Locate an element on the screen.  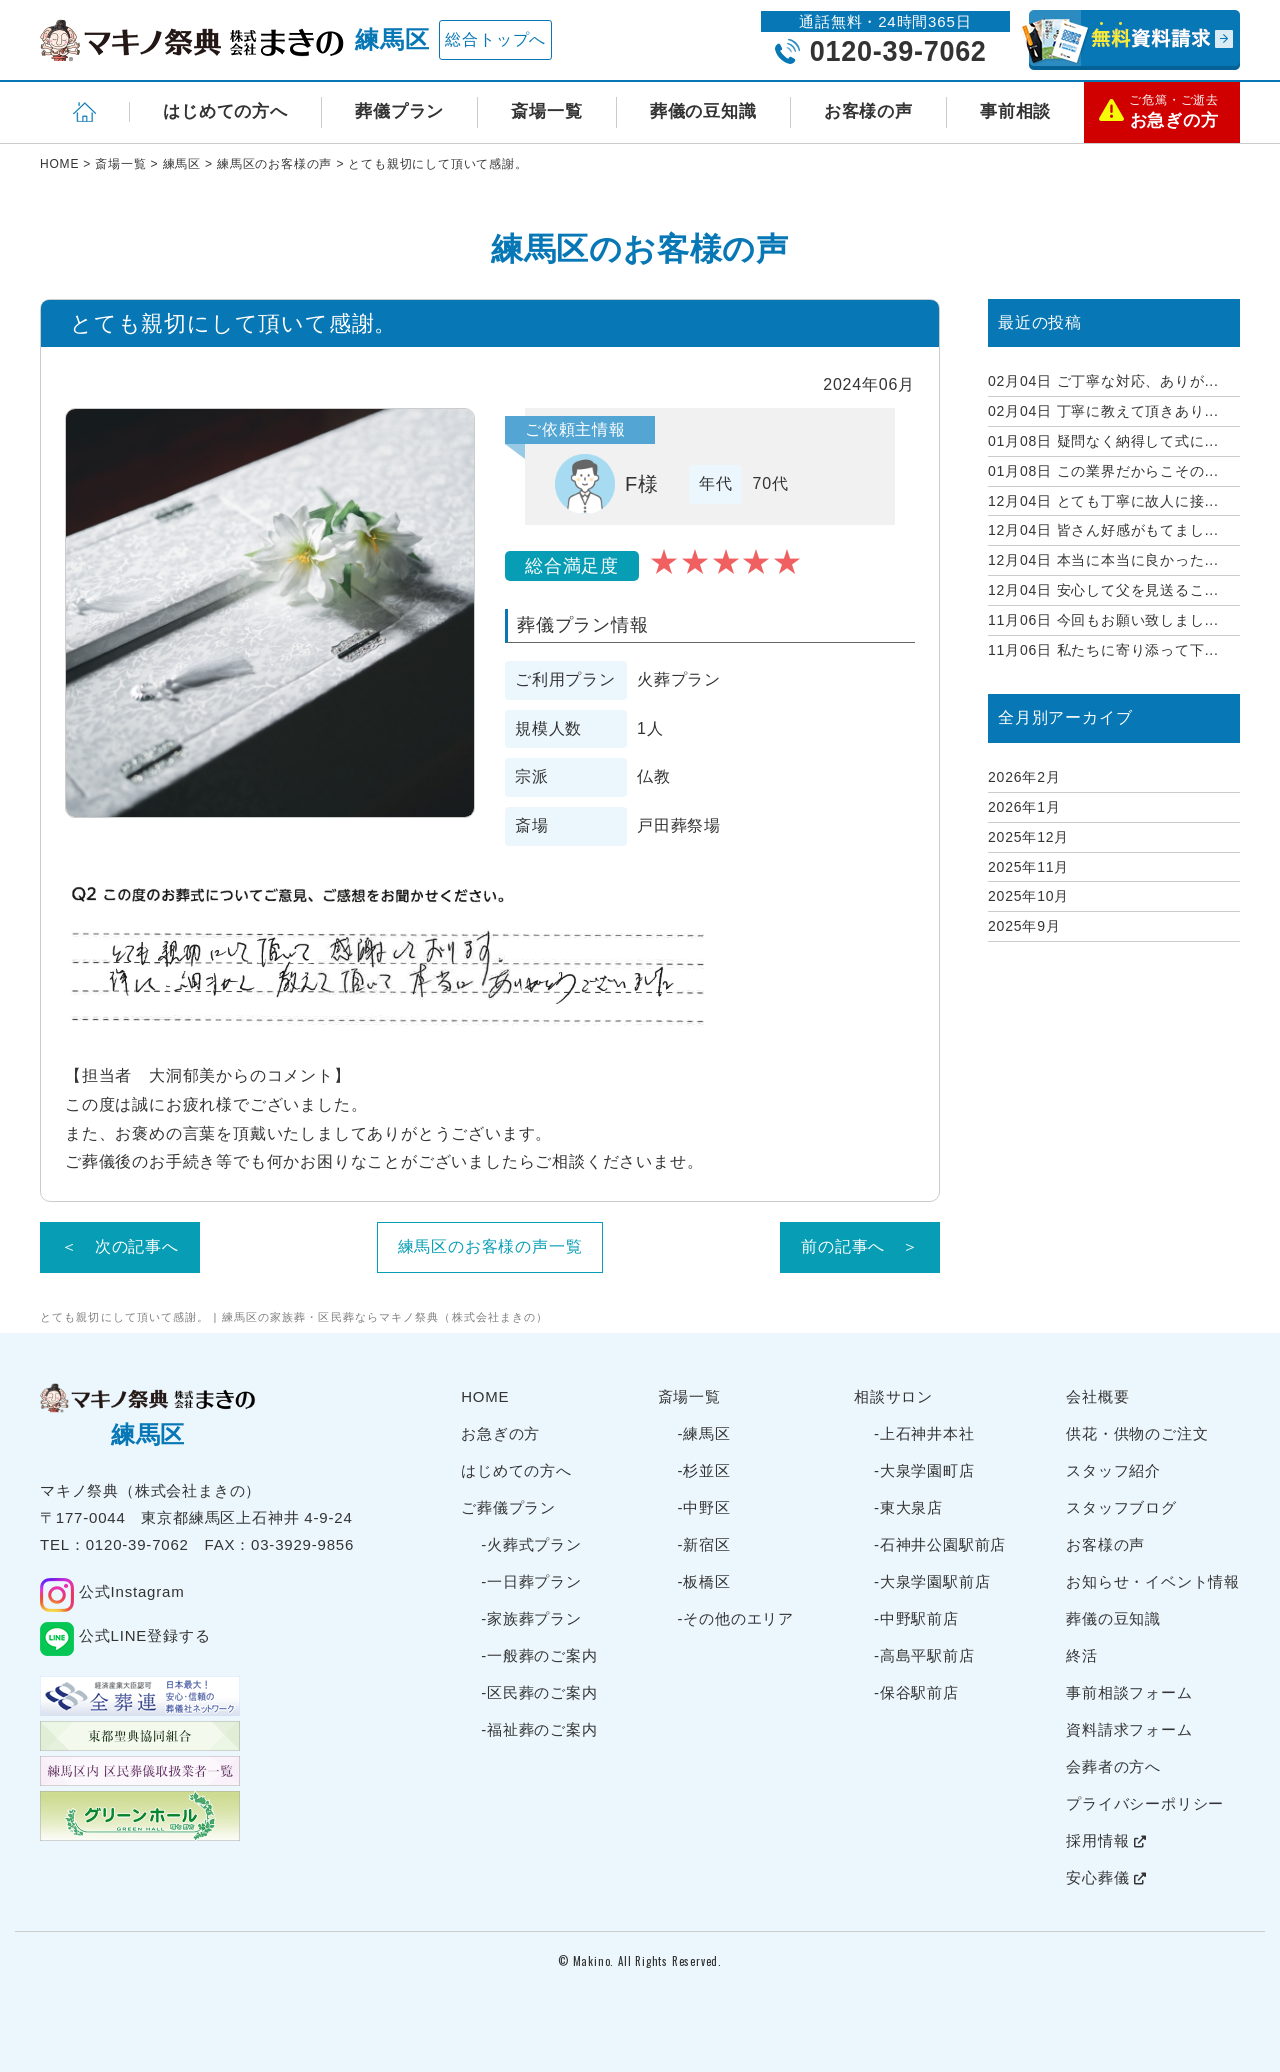
-大泉学園町店 is located at coordinates (924, 1470).